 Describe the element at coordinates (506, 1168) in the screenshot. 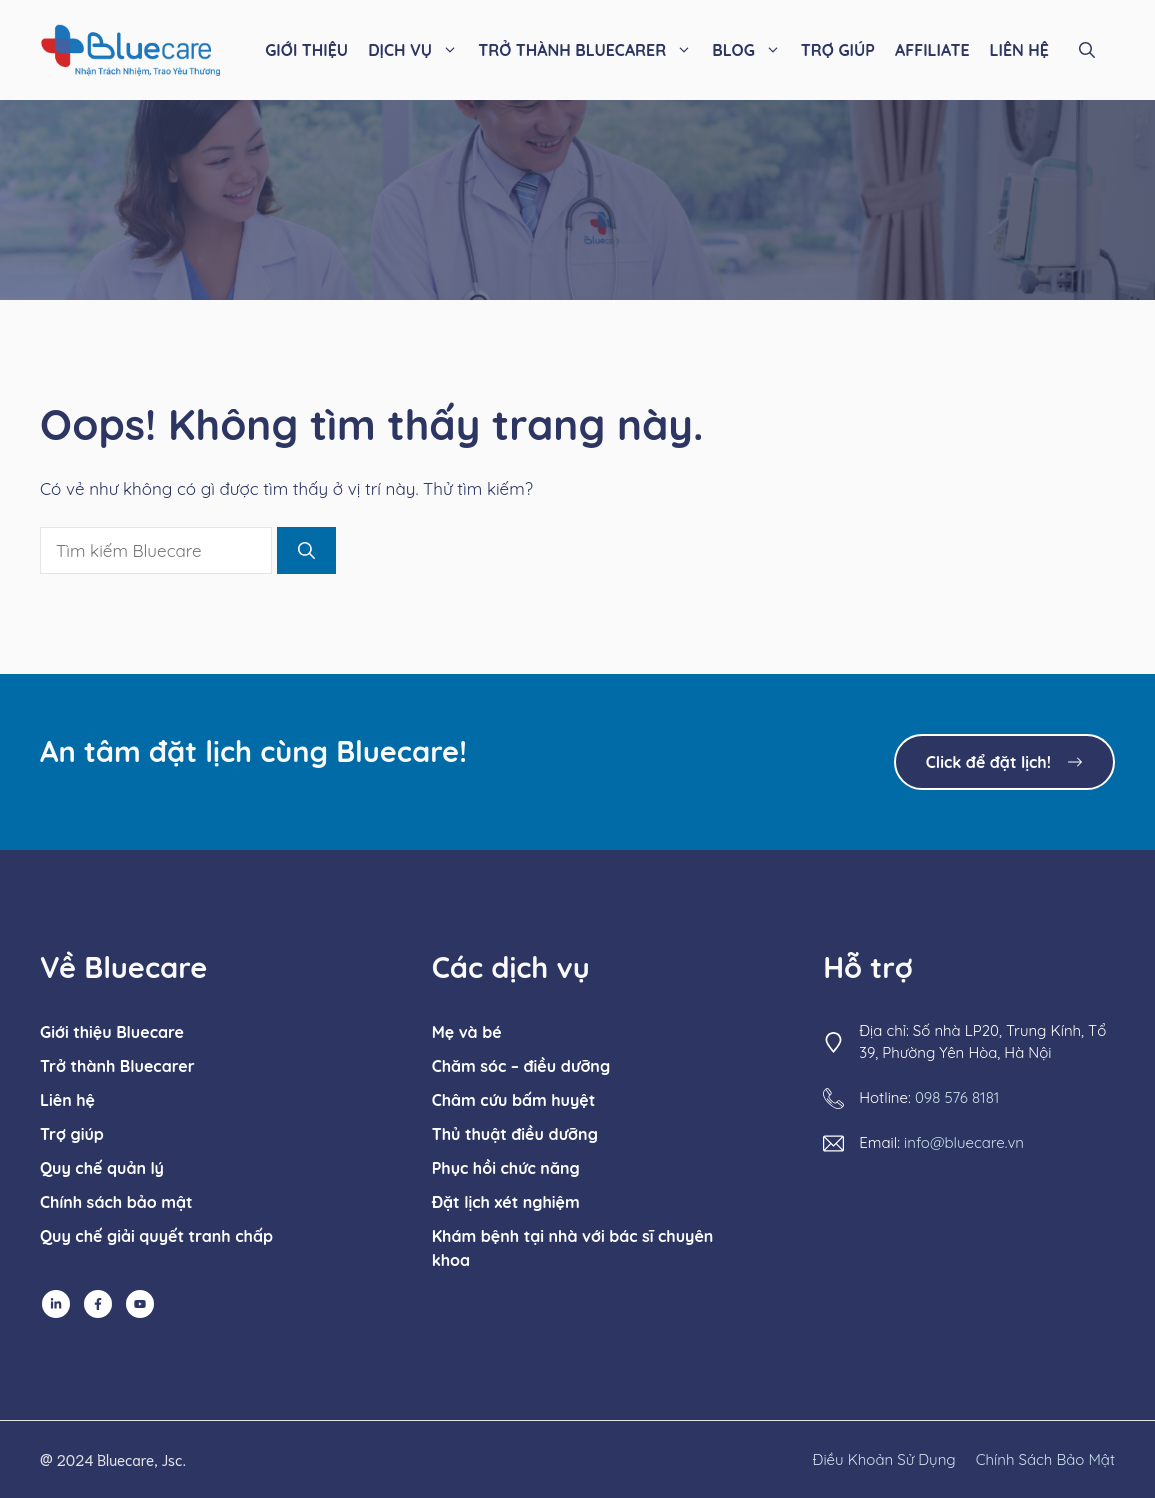

I see `Phục hồi chức năng` at that location.